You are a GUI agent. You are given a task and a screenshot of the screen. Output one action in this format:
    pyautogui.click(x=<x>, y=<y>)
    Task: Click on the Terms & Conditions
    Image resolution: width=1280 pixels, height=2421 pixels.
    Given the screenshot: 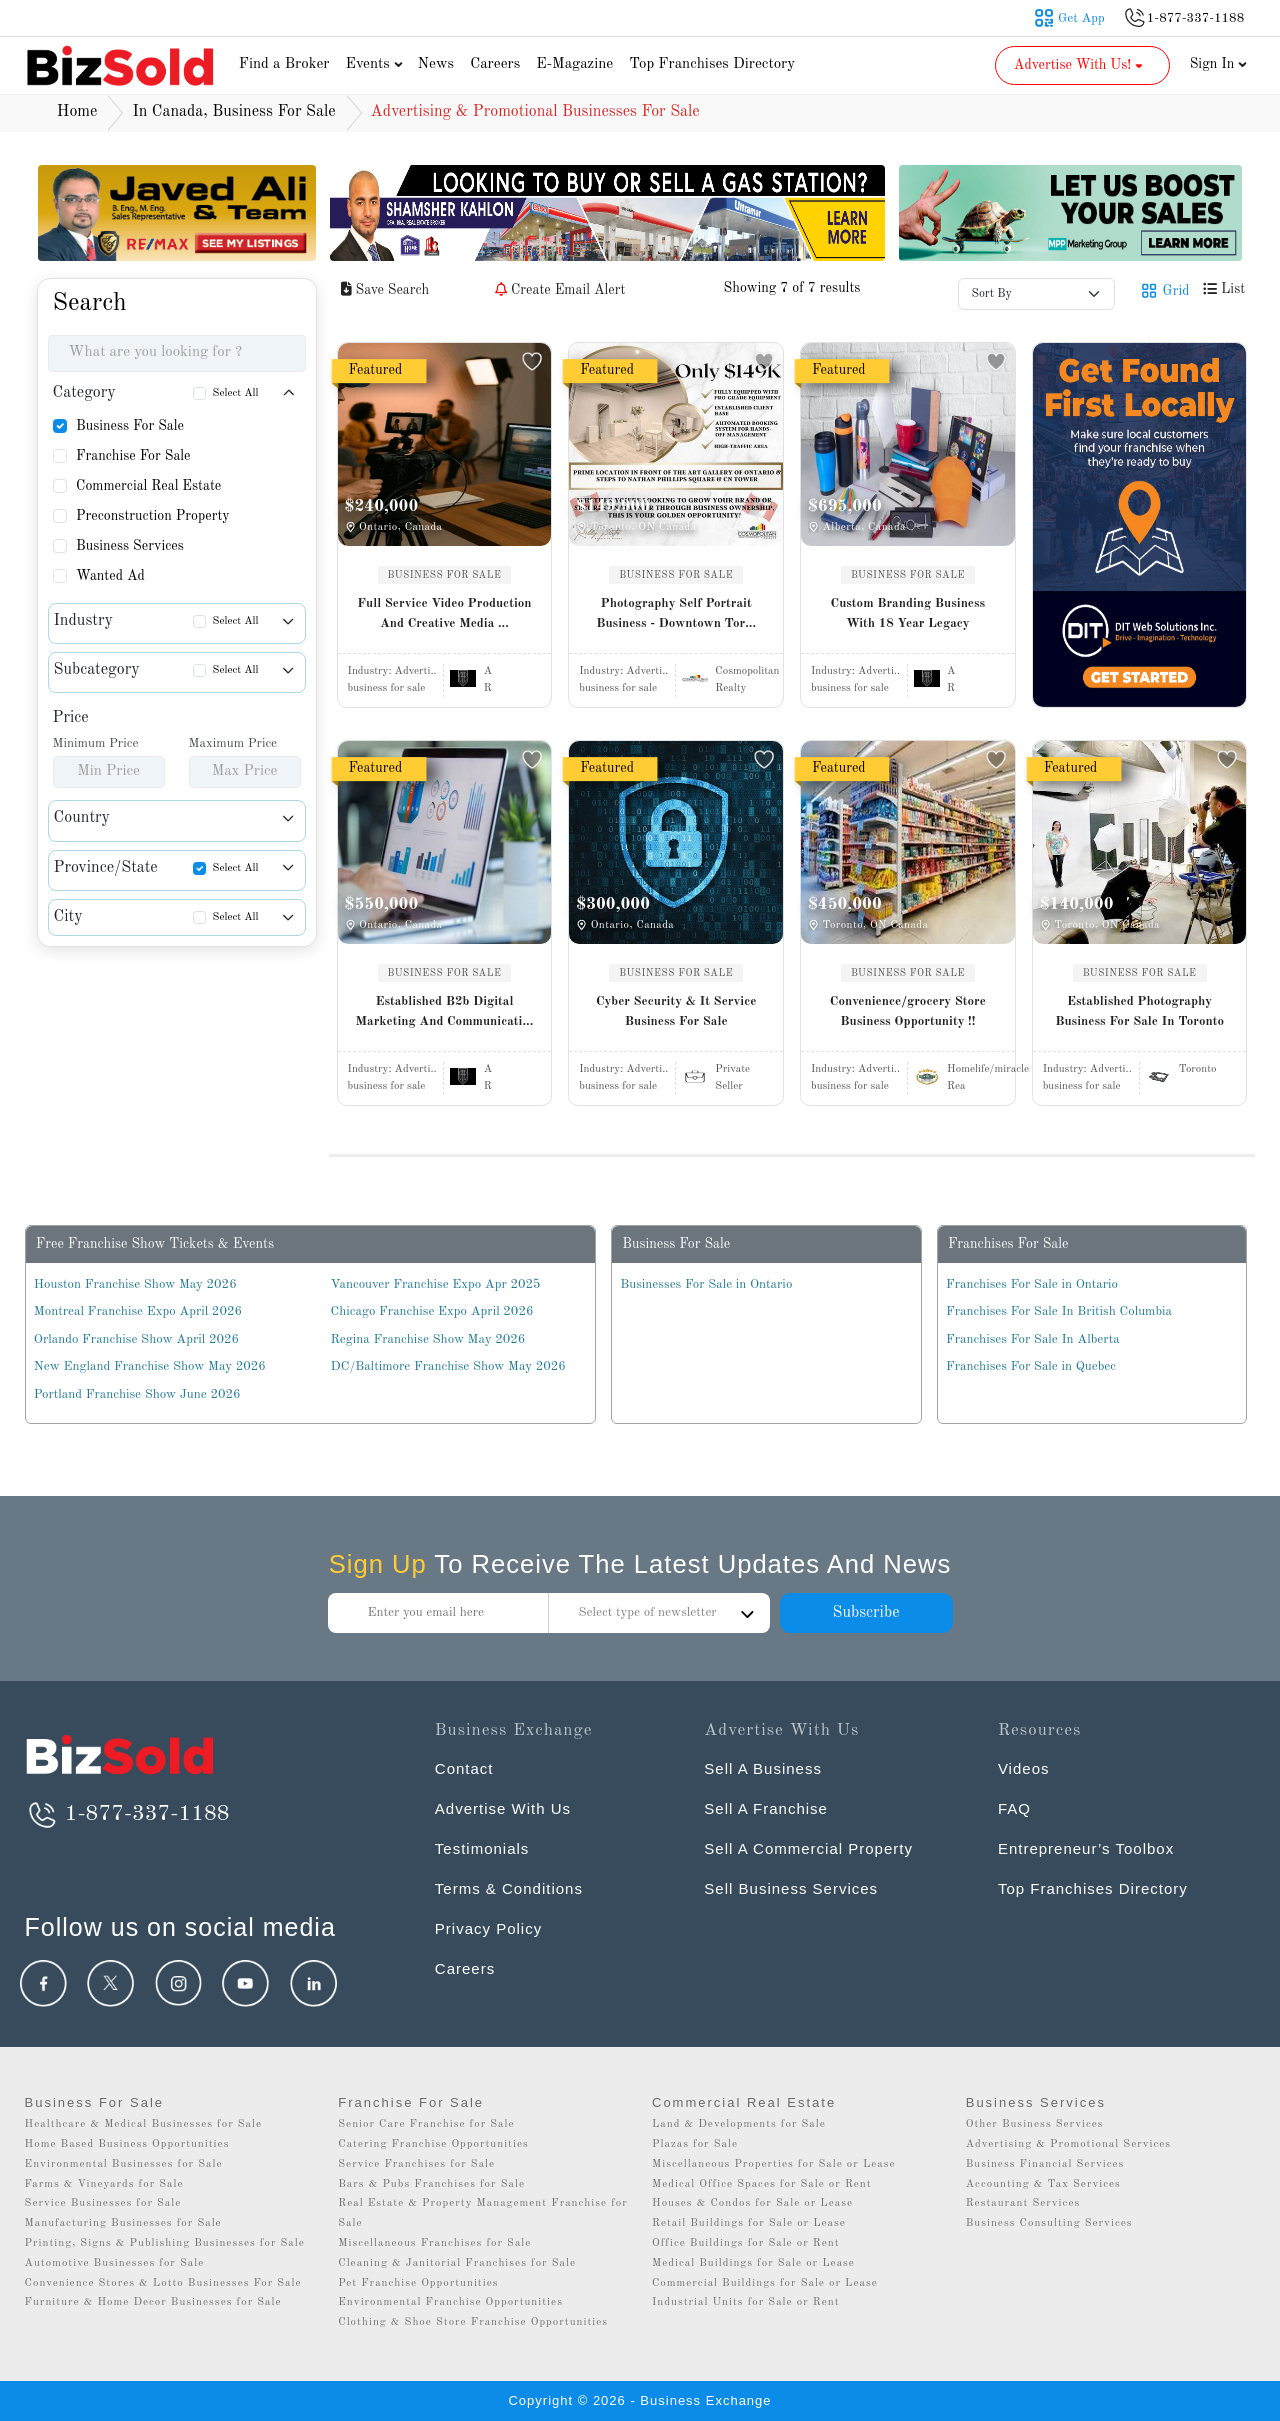 What is the action you would take?
    pyautogui.click(x=509, y=1888)
    